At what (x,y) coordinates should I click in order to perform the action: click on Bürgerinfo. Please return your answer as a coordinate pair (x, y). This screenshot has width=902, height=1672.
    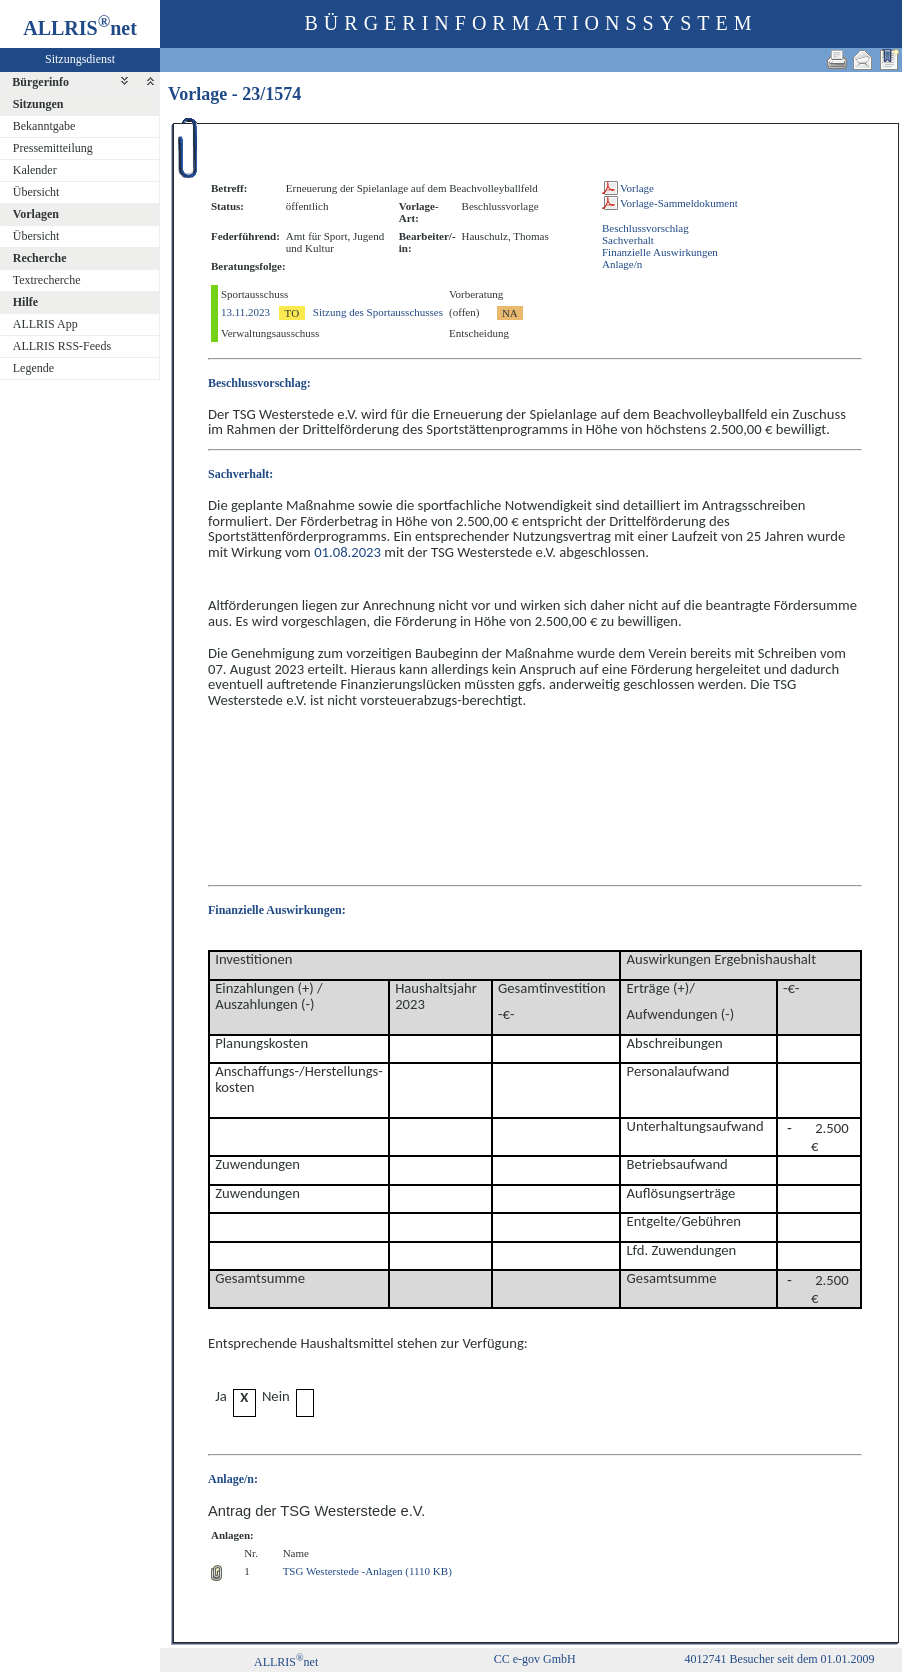
    Looking at the image, I should click on (40, 82).